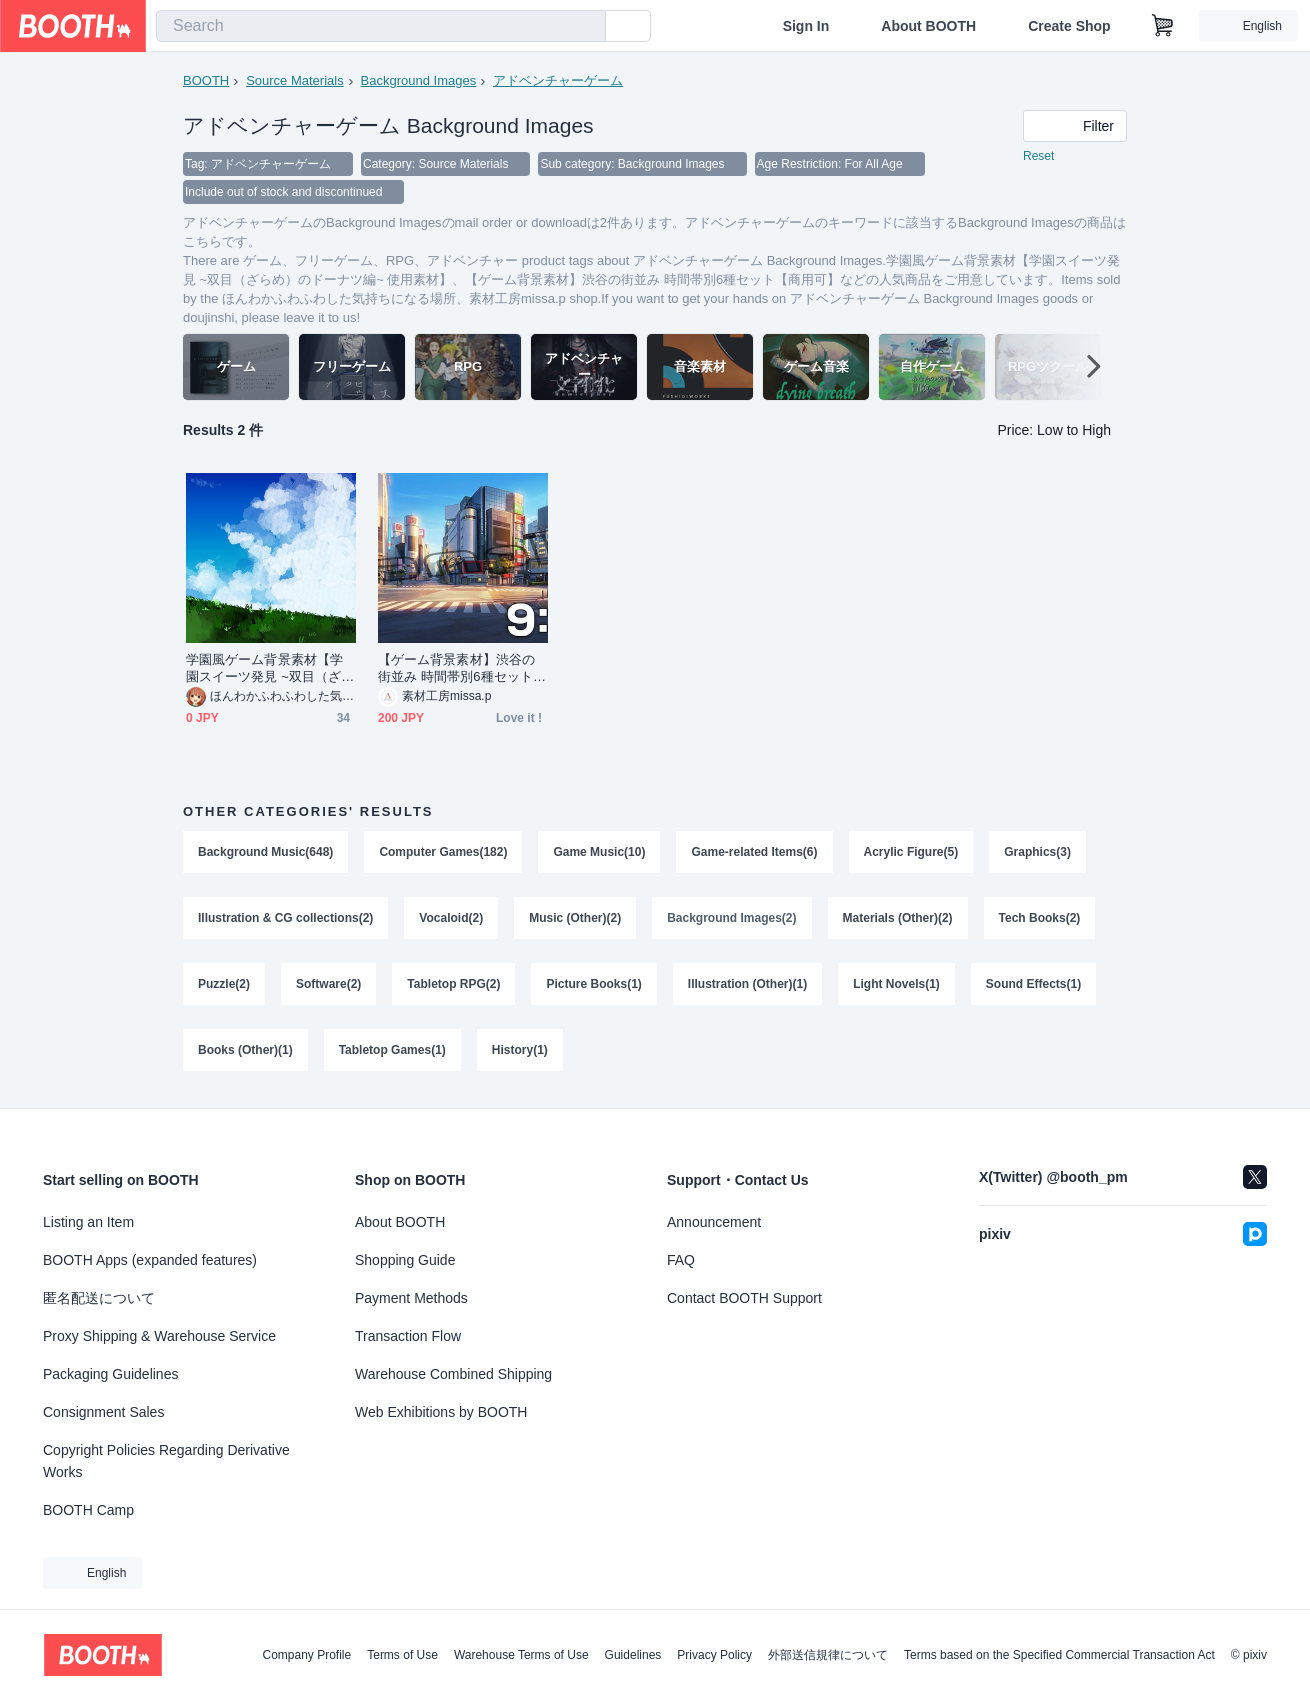  I want to click on About BOOTH, so click(928, 26).